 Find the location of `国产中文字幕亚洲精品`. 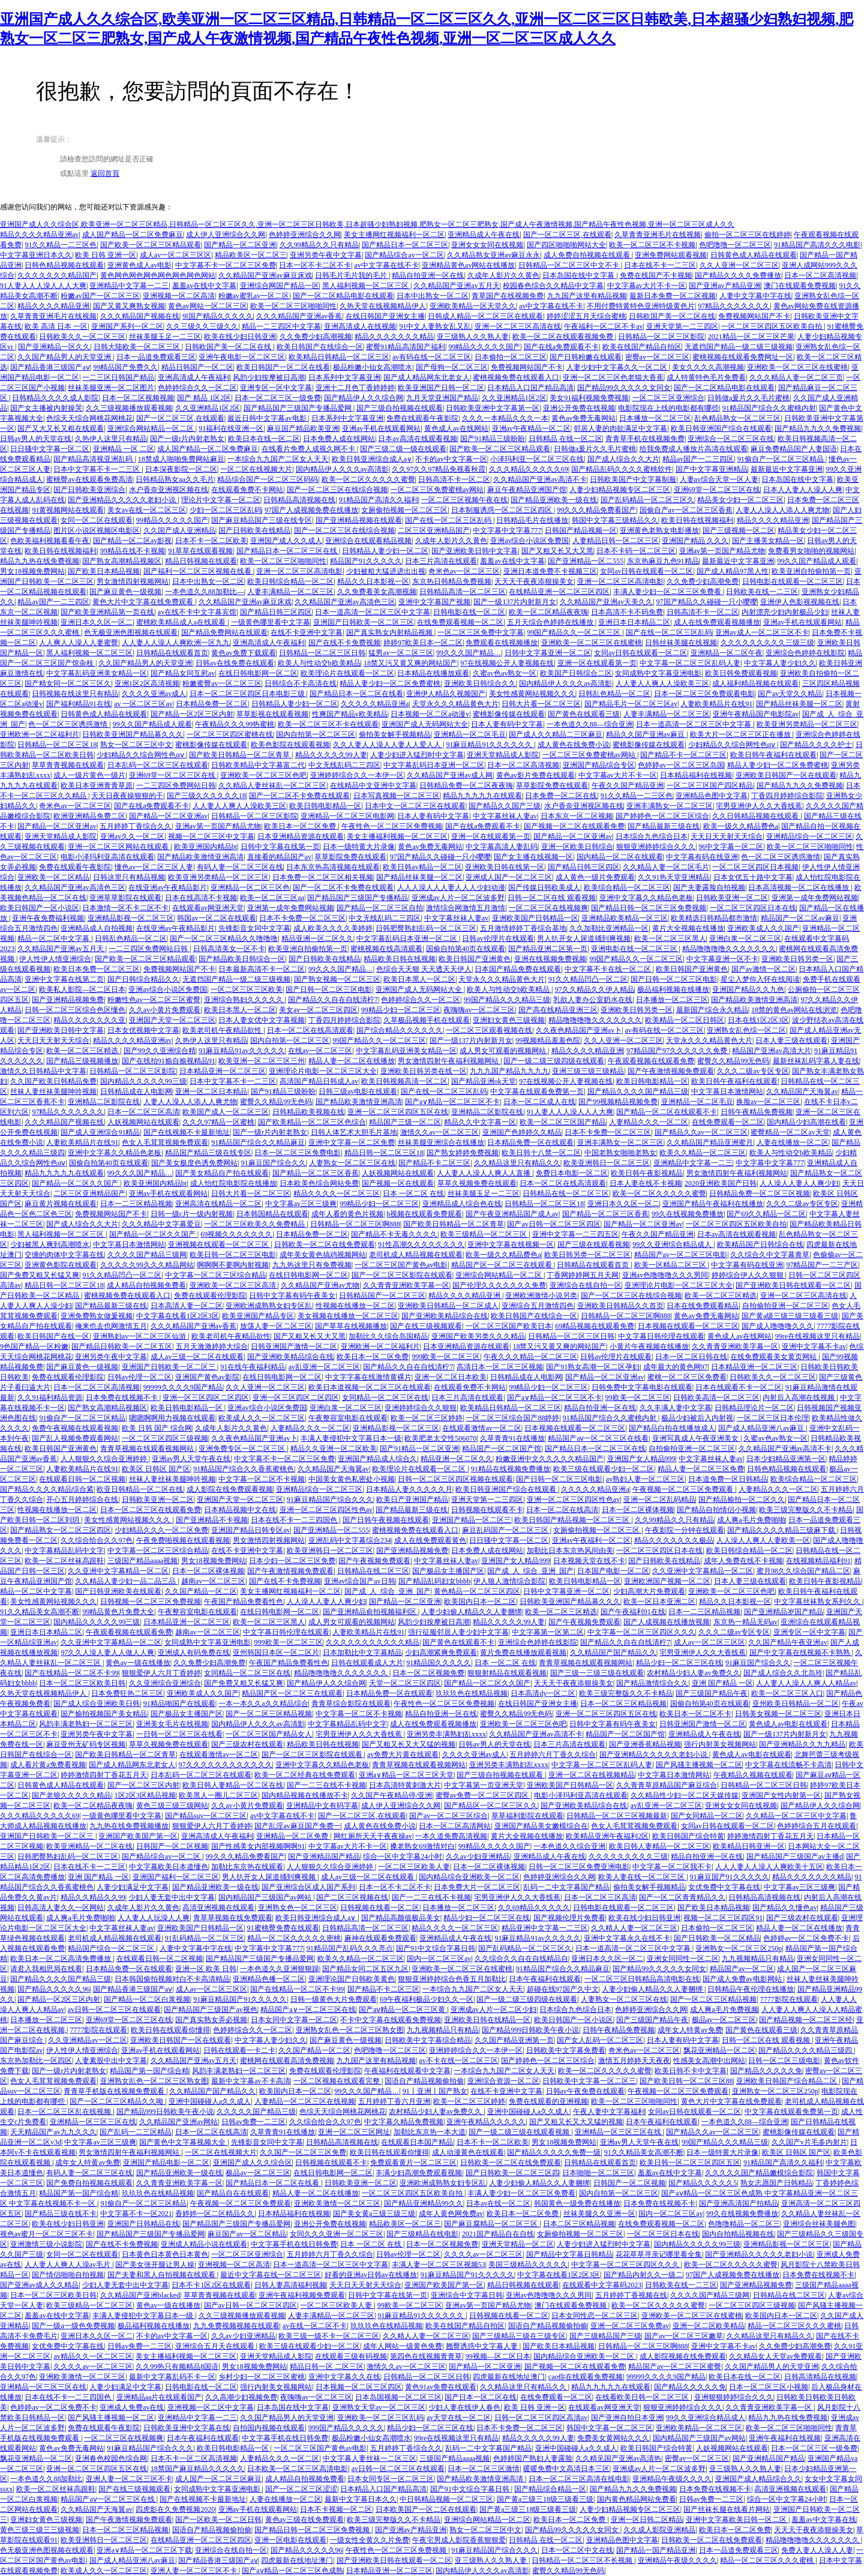

国产中文字幕亚洲精品 is located at coordinates (712, 469).